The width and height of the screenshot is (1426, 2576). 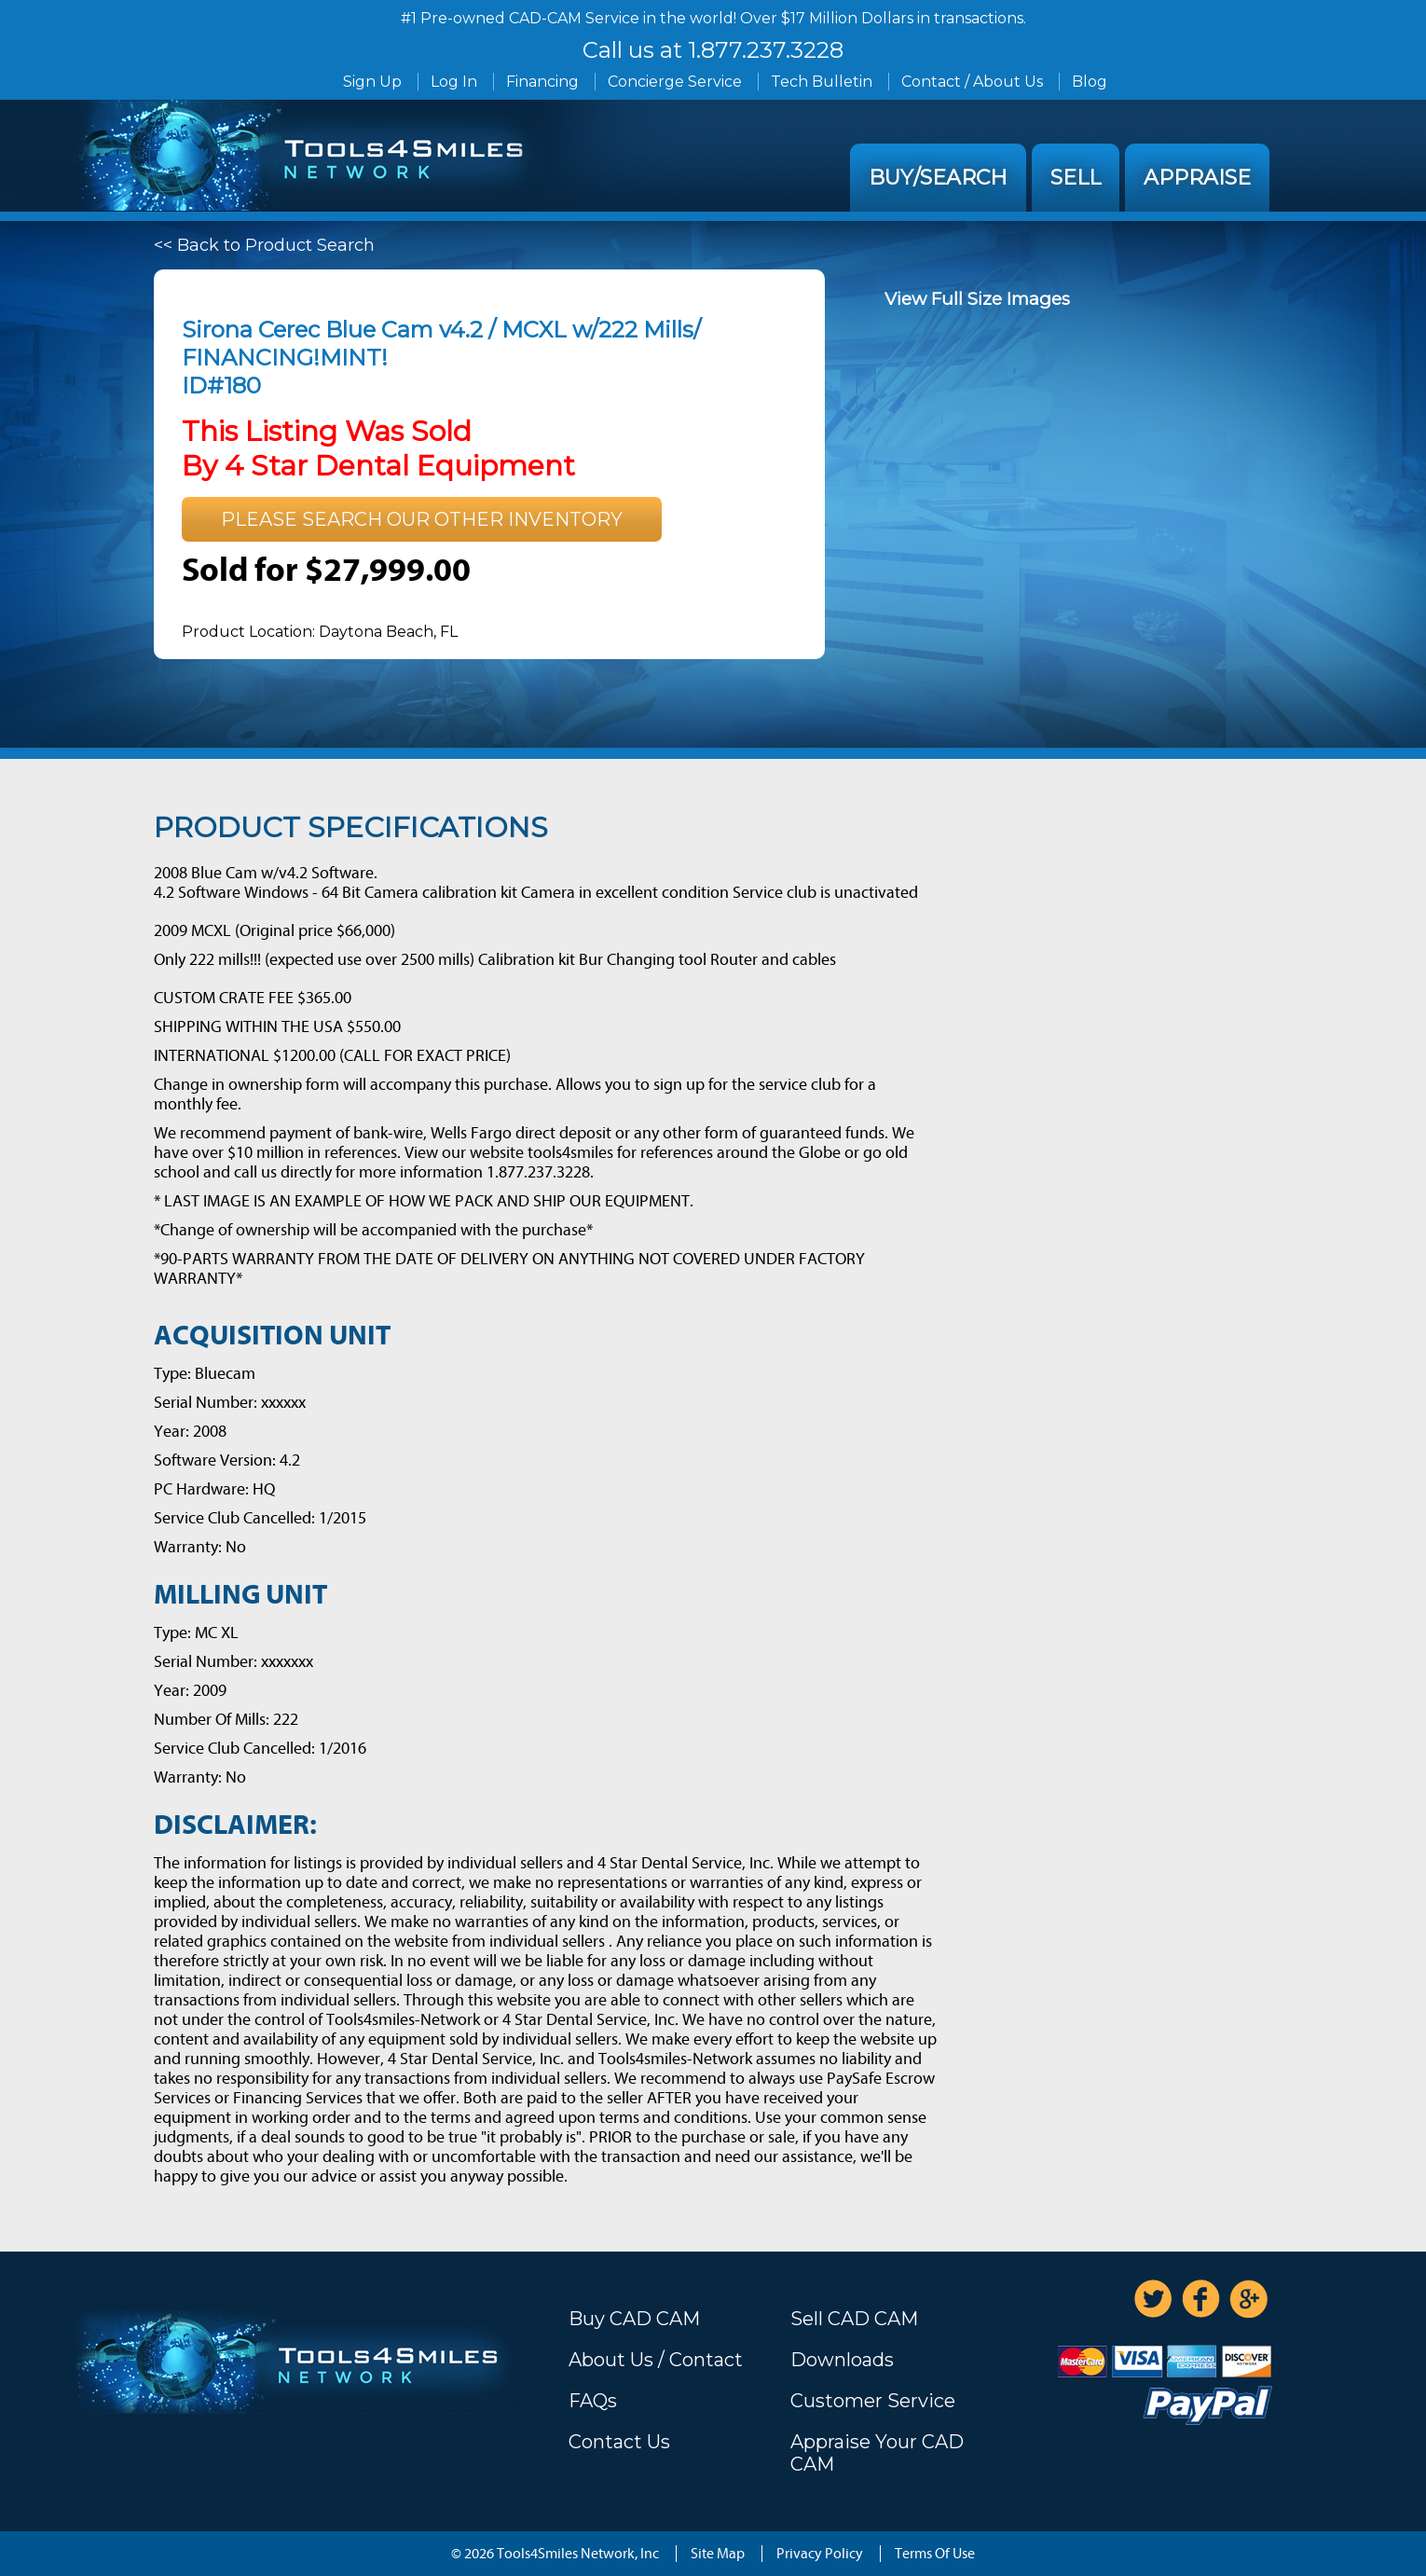 What do you see at coordinates (656, 2360) in the screenshot?
I see `About Us / Contact` at bounding box center [656, 2360].